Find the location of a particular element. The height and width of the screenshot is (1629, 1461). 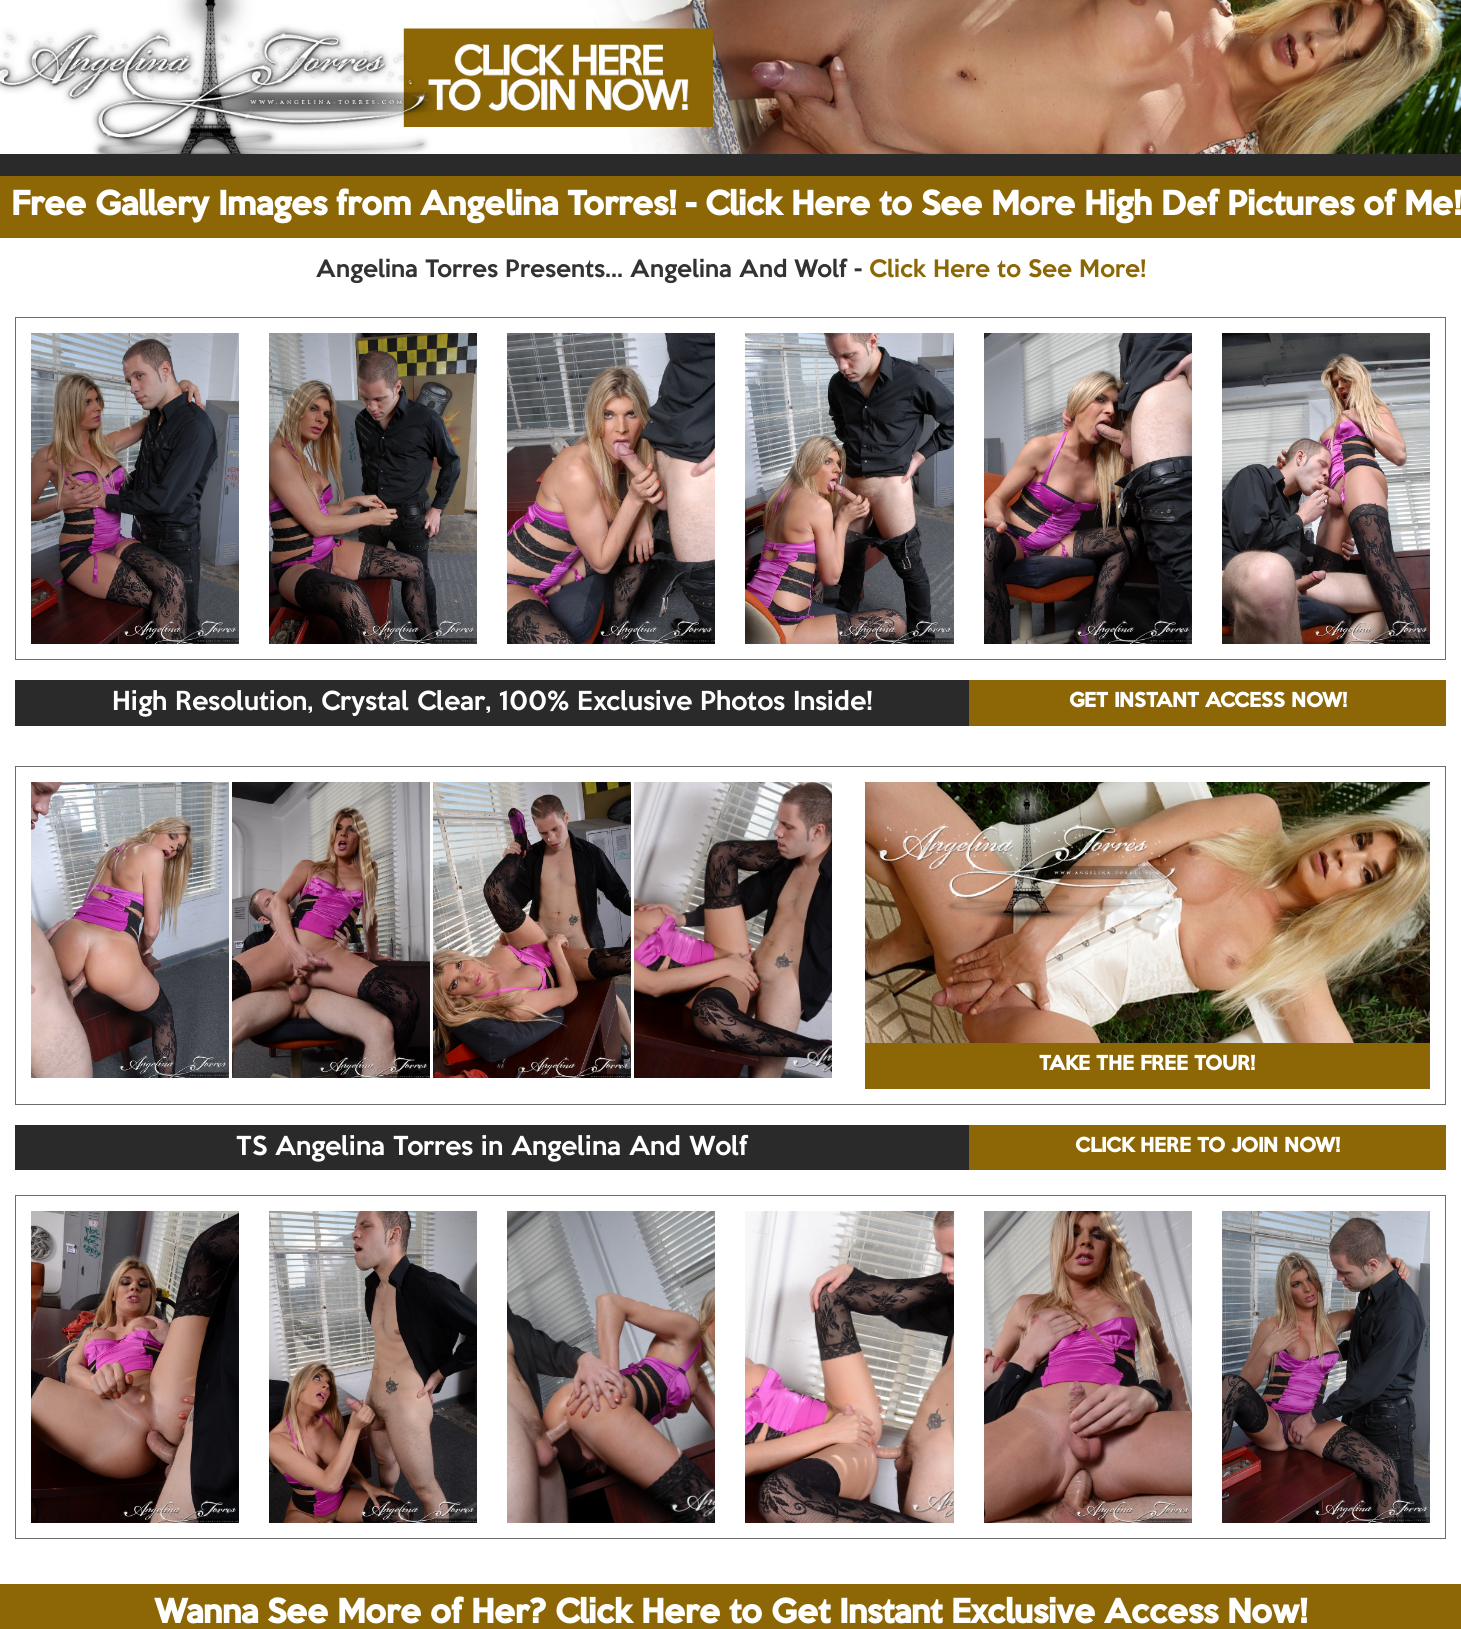

TAKE THE FREE TOUR! is located at coordinates (1147, 1065).